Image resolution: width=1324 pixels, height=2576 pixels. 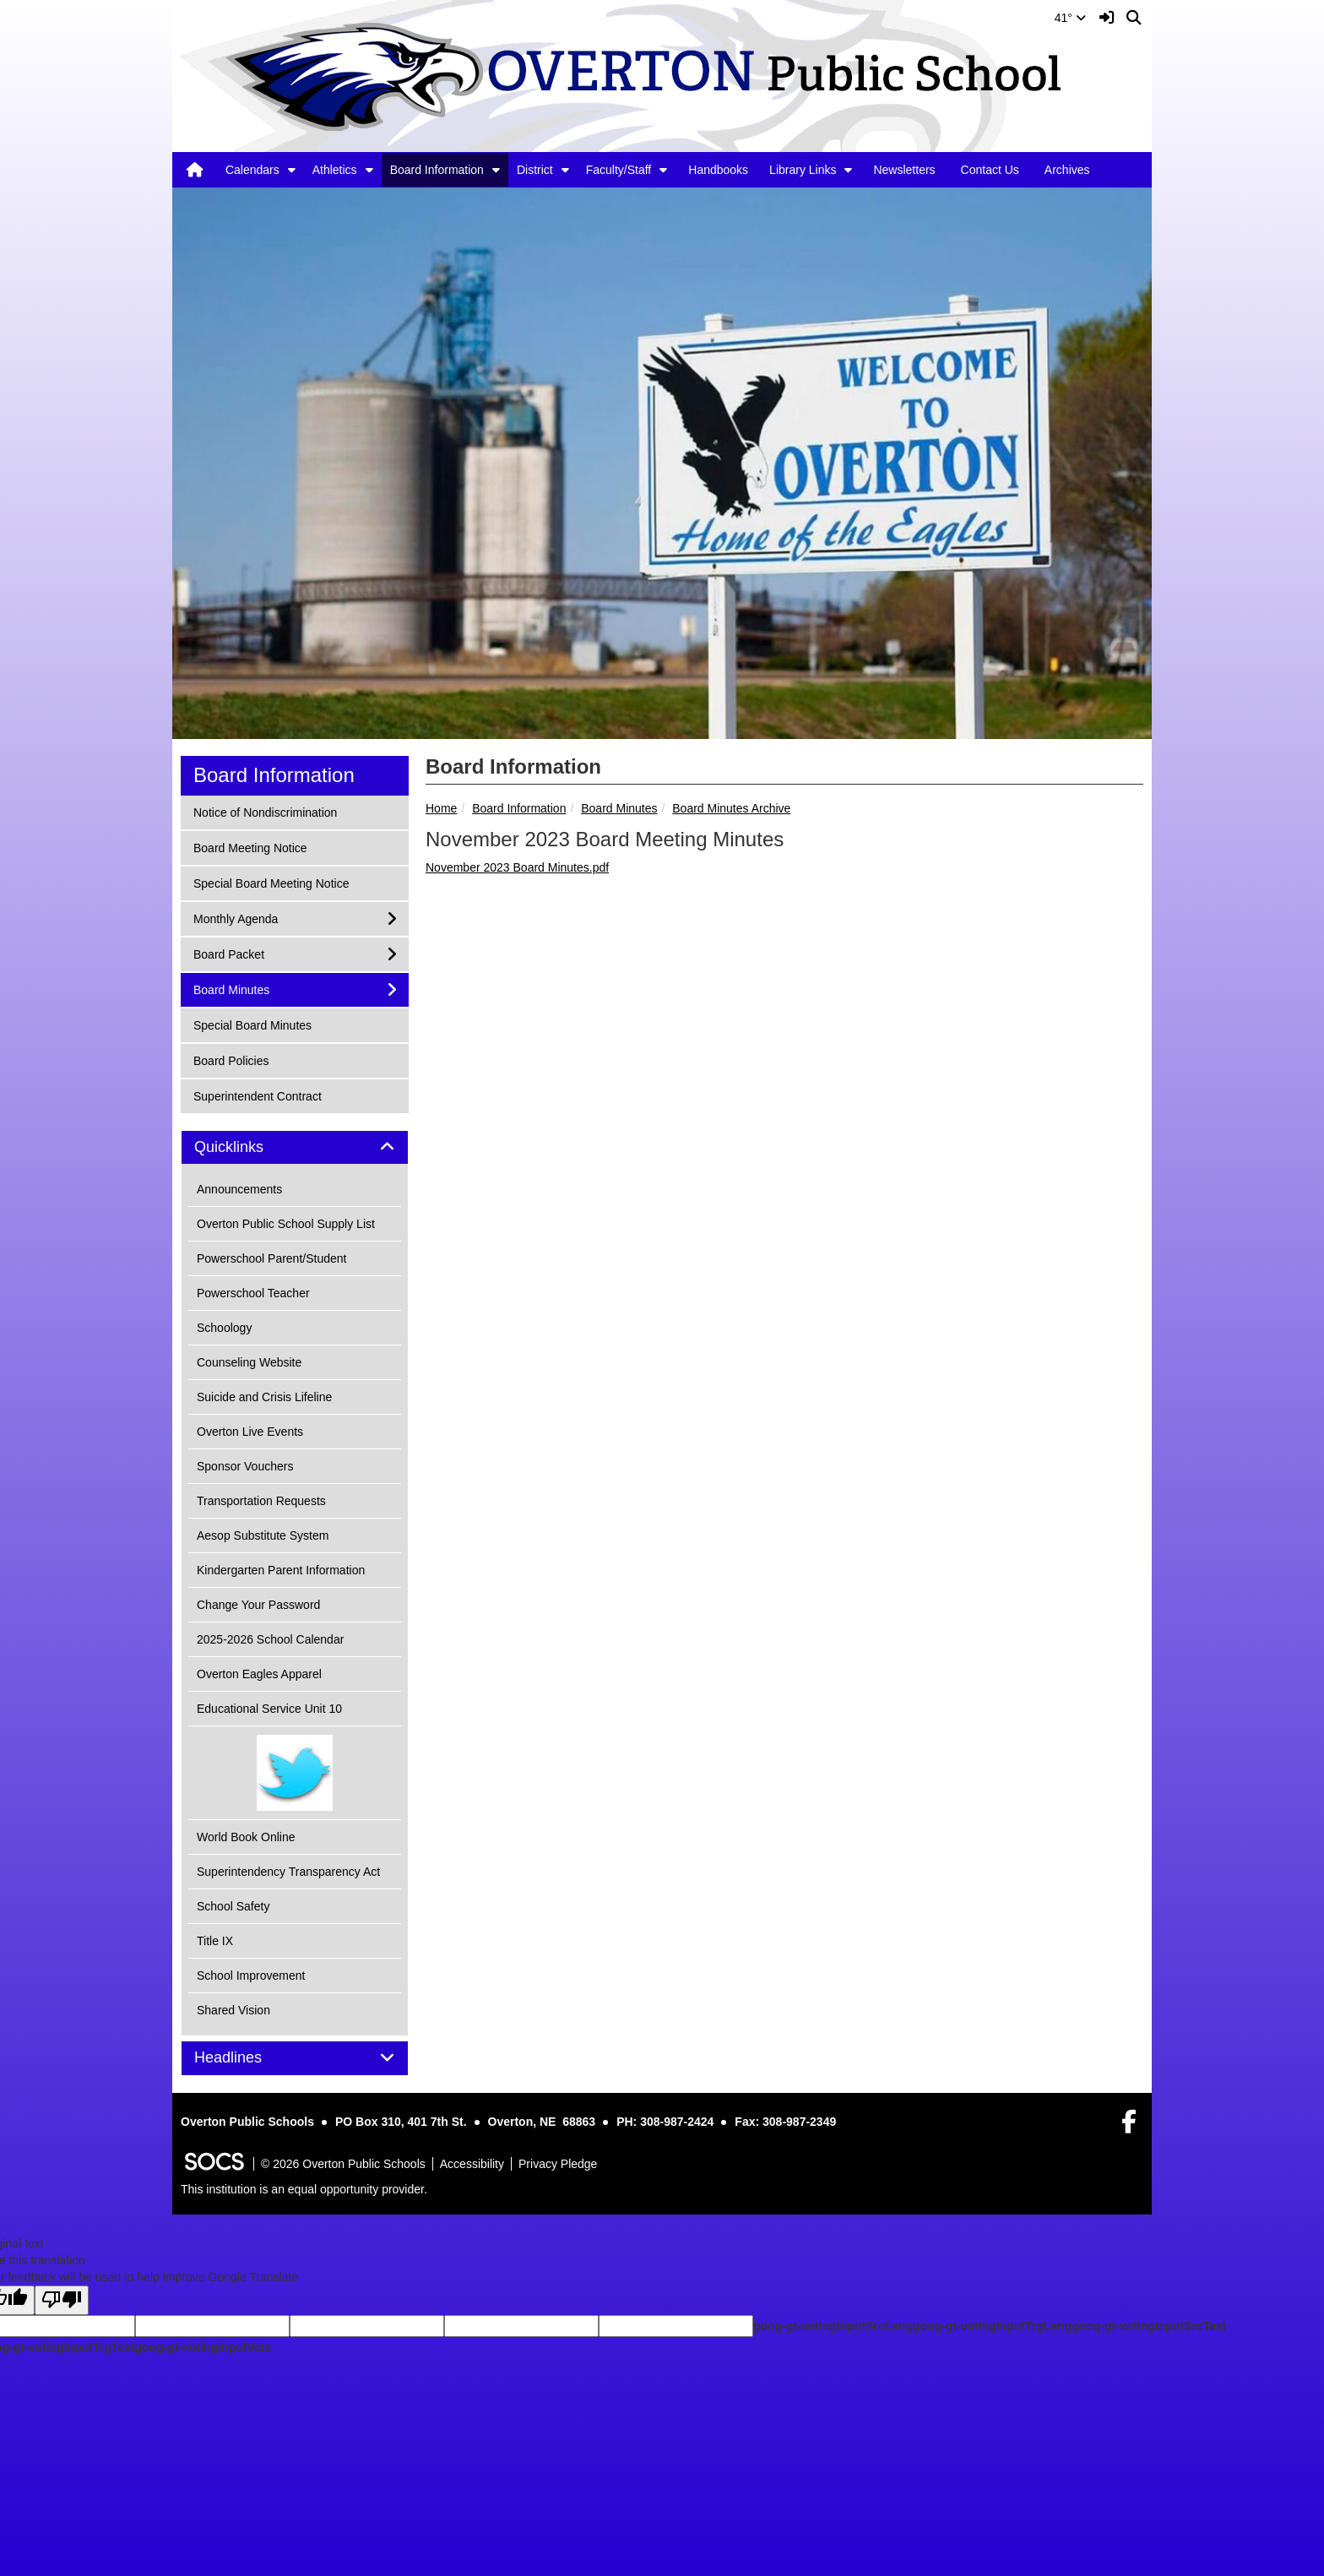 What do you see at coordinates (437, 170) in the screenshot?
I see `Board Information` at bounding box center [437, 170].